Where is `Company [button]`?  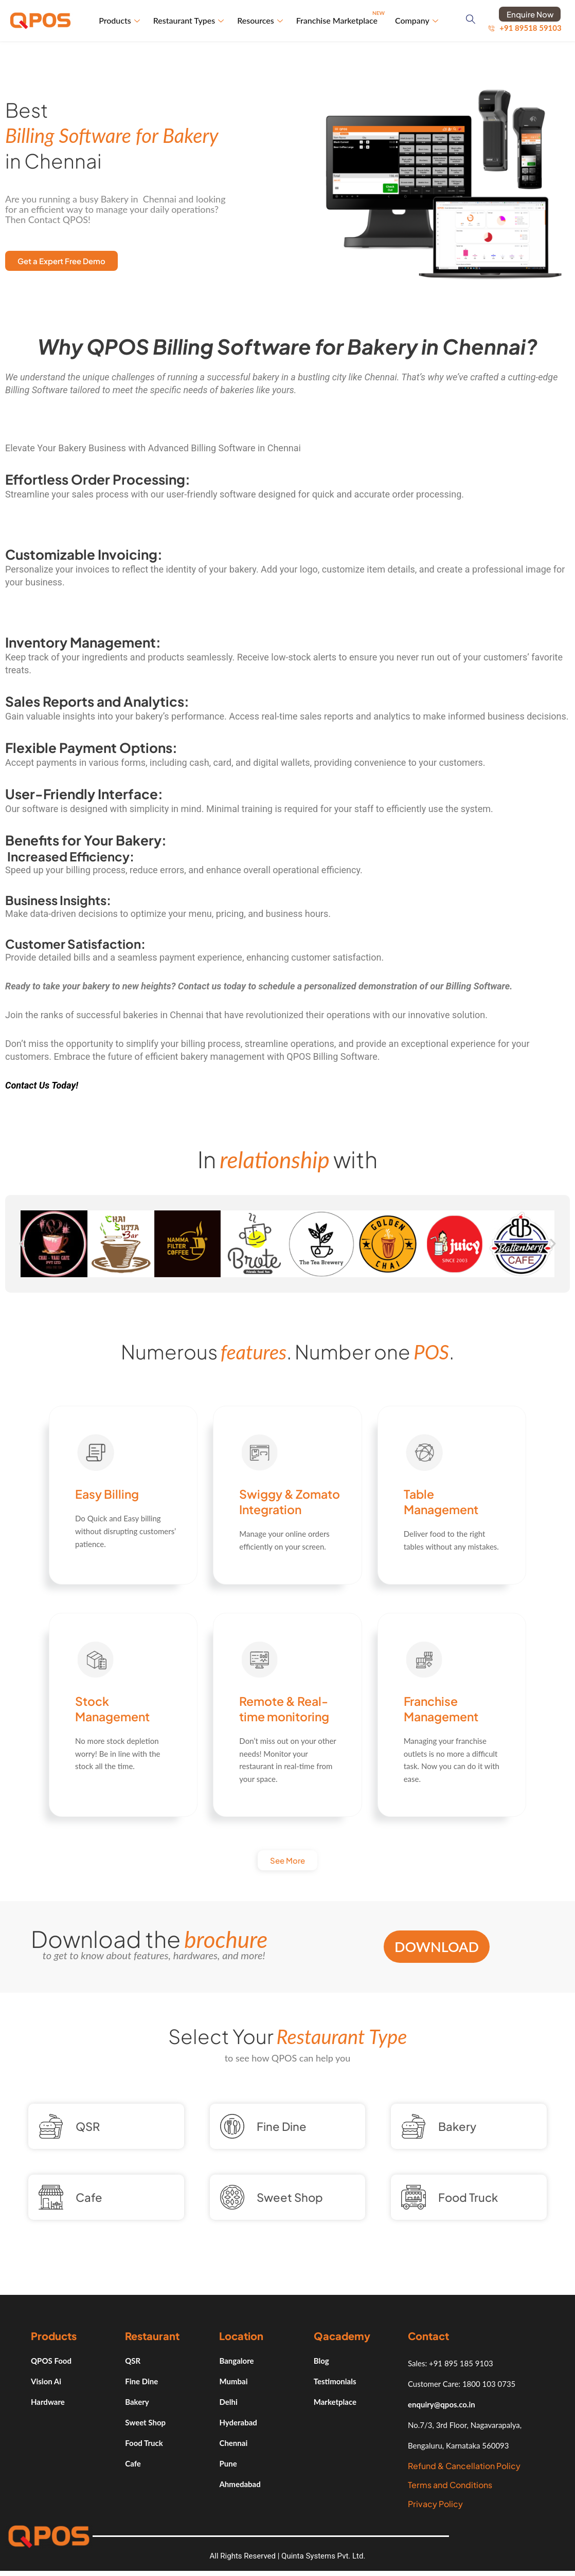
Company [button] is located at coordinates (416, 20).